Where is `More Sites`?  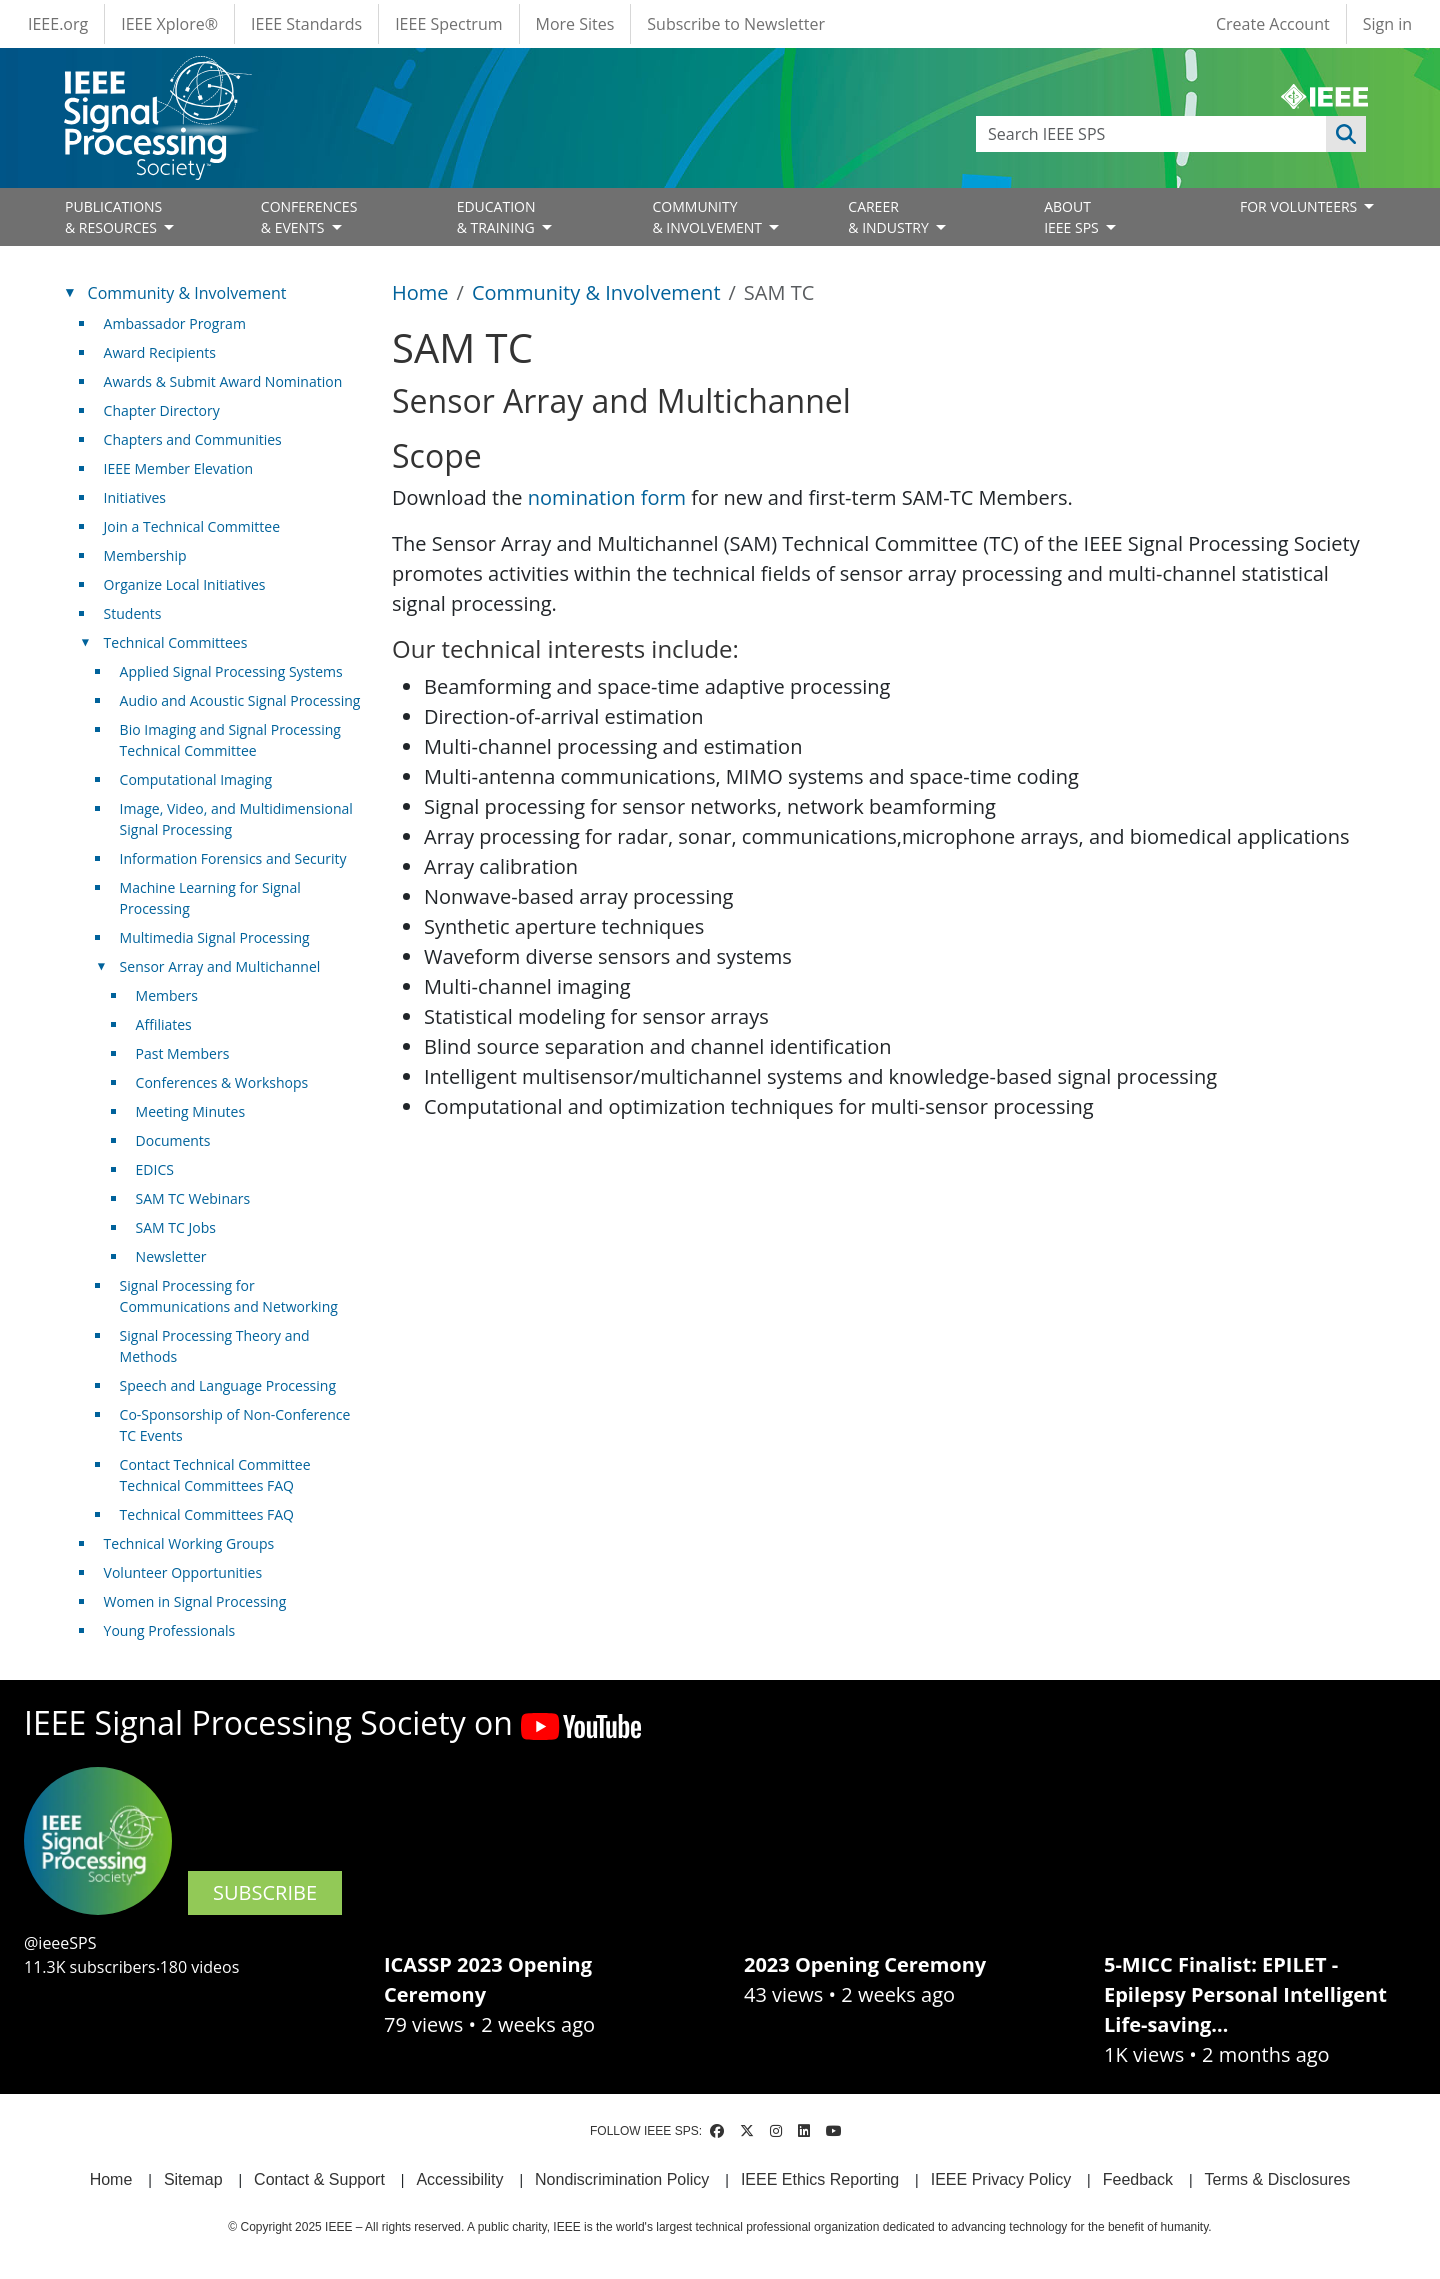
More Sites is located at coordinates (575, 24).